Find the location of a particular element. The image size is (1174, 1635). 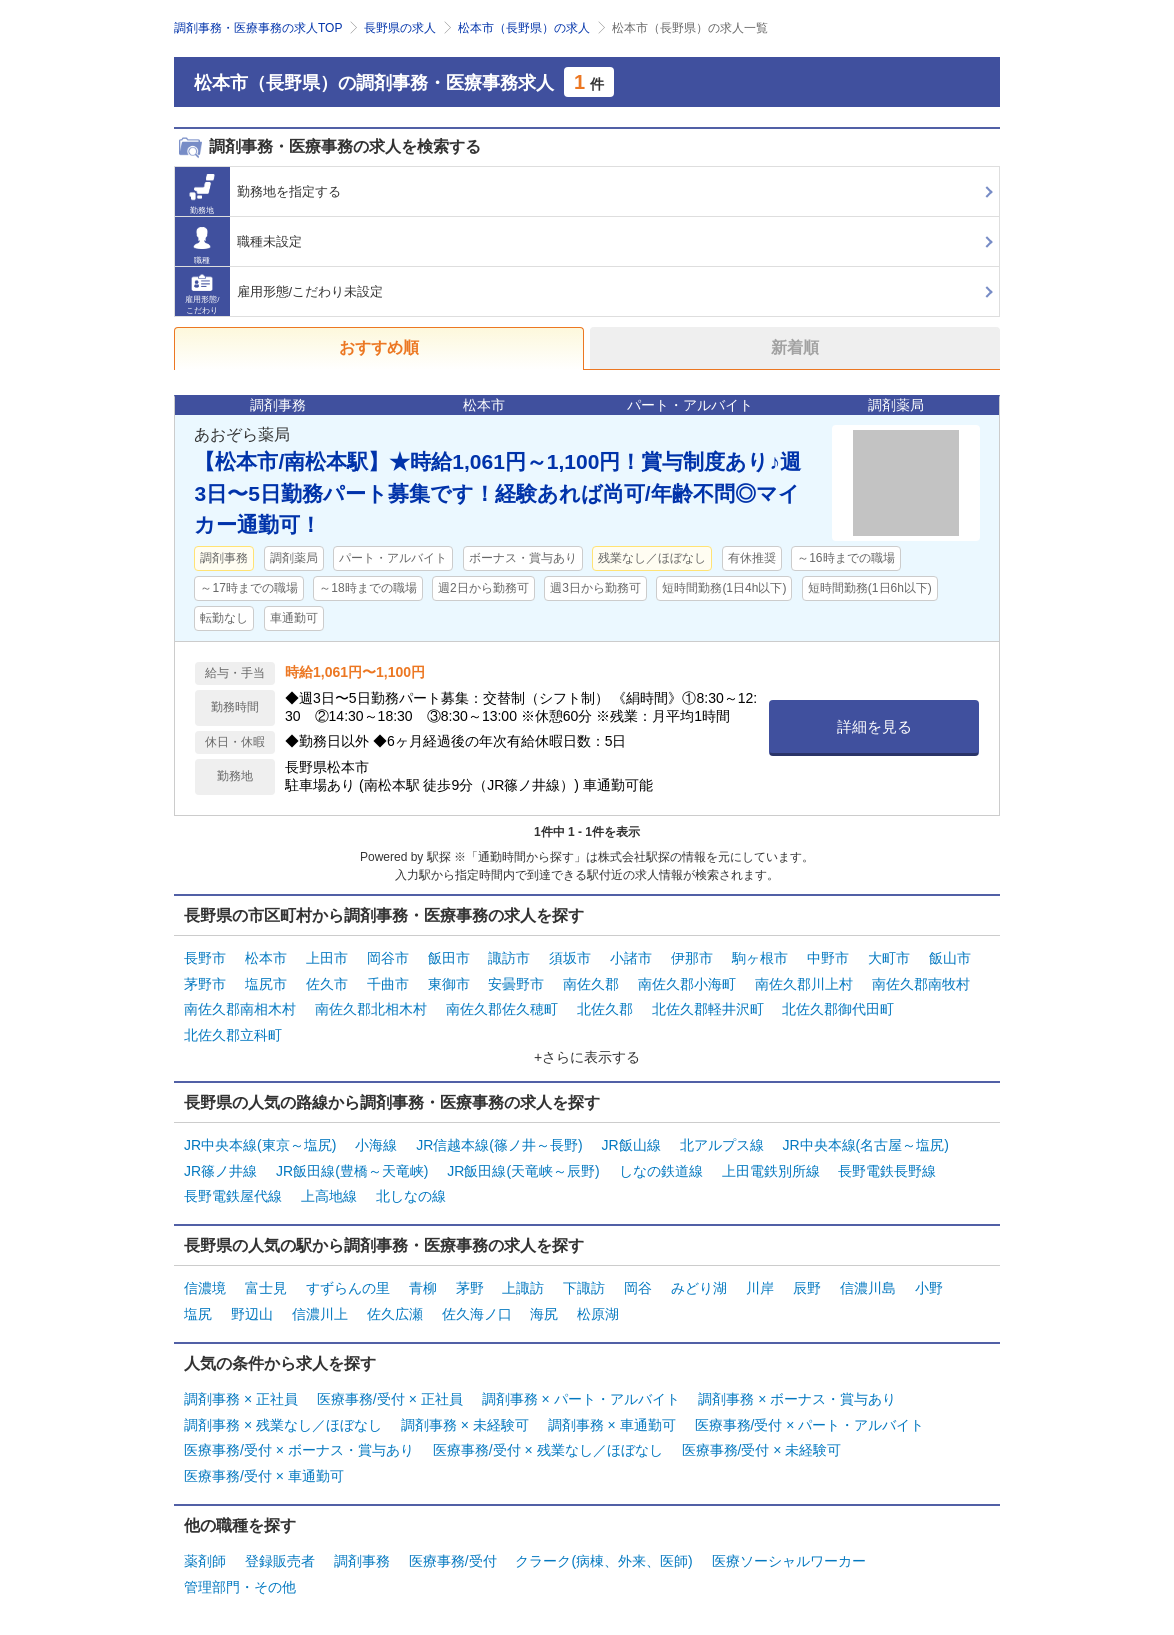

詳細を見る is located at coordinates (874, 726).